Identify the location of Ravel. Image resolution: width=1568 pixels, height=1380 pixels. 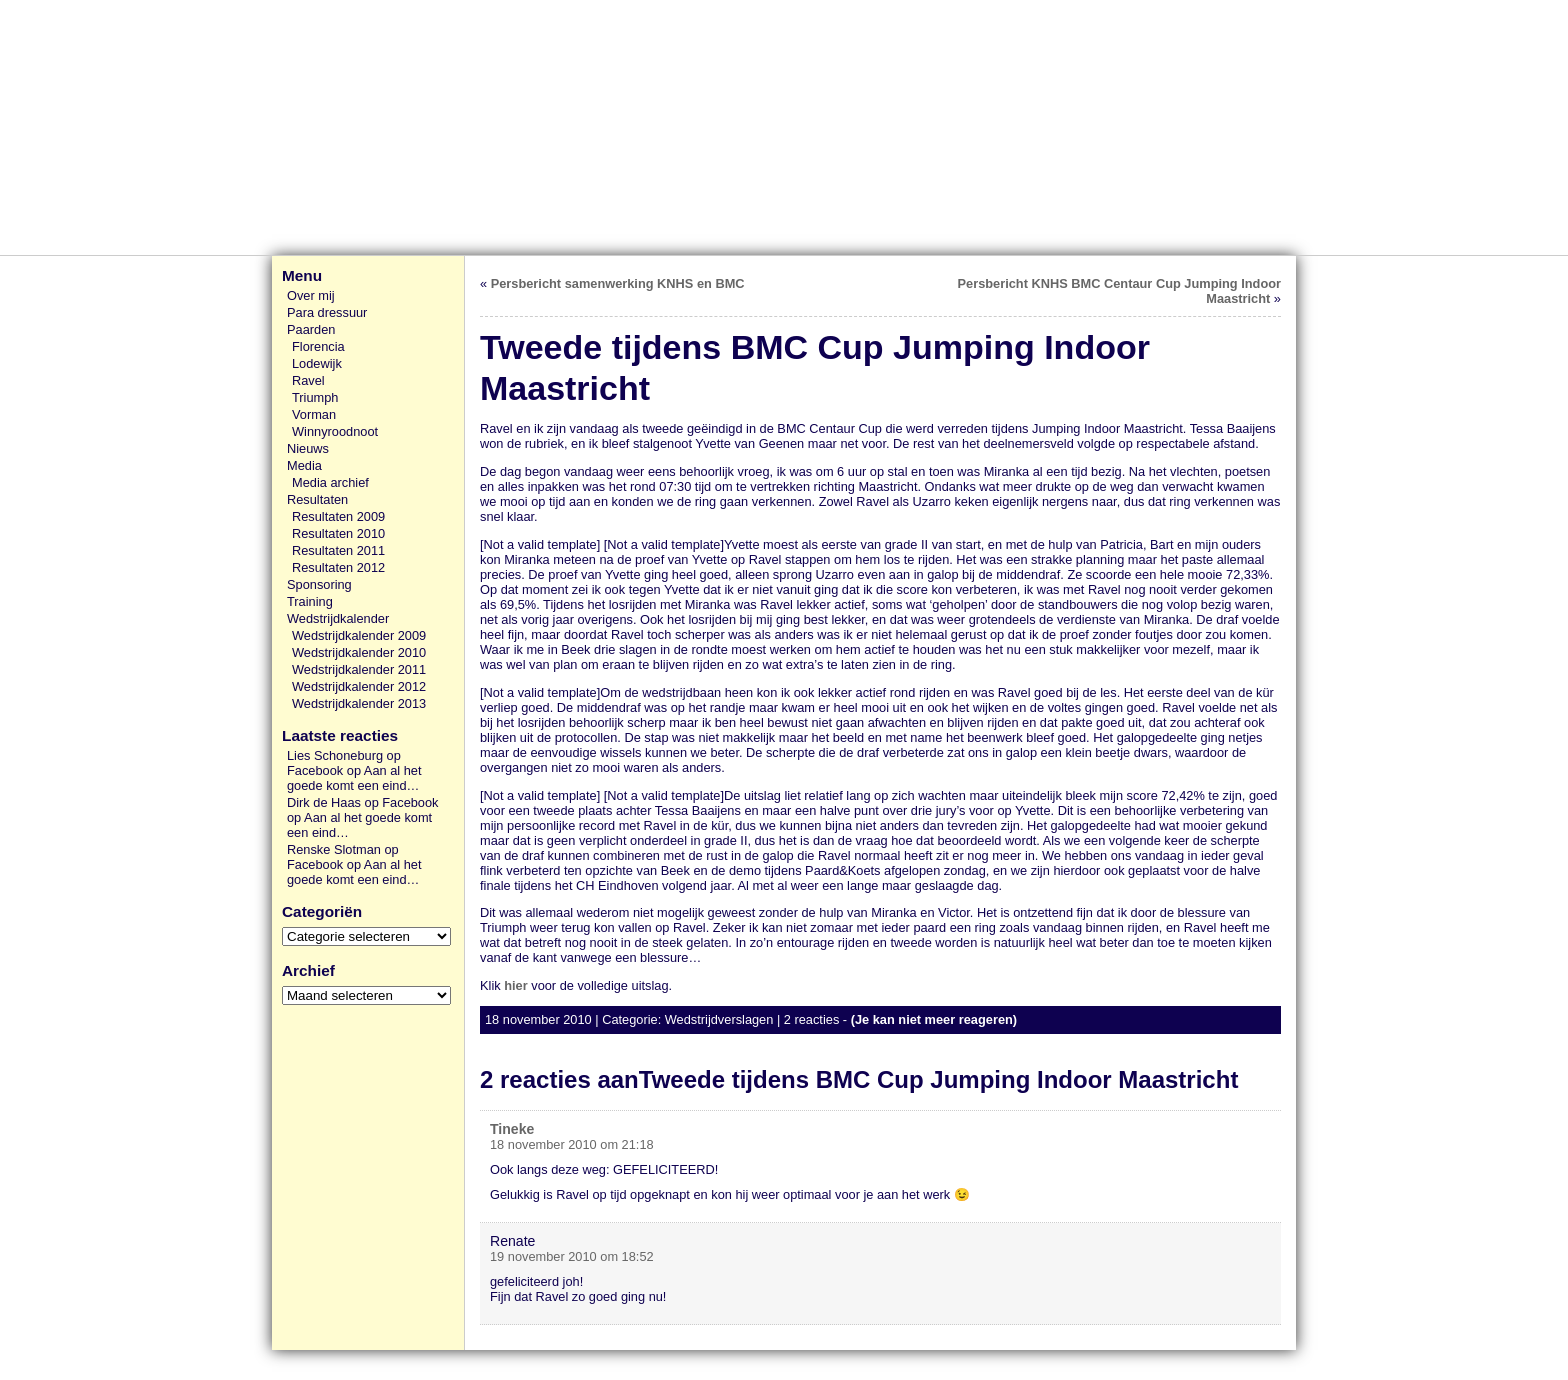
(308, 380).